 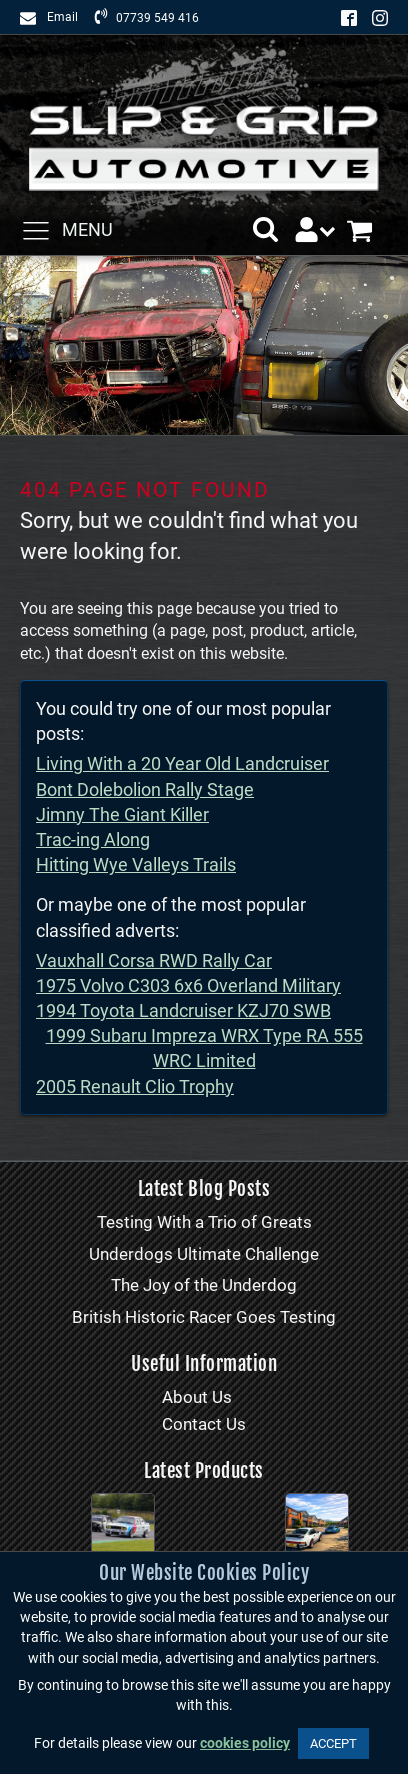 I want to click on 1975 Volvo C303 6x6 Overland Military, so click(x=188, y=985).